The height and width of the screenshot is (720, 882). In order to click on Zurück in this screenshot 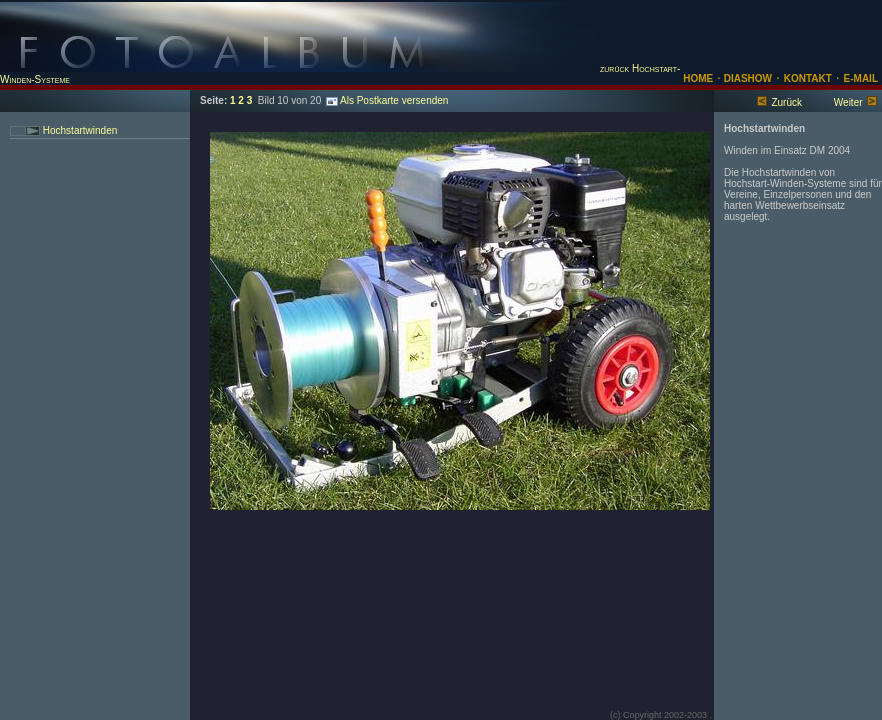, I will do `click(786, 102)`.